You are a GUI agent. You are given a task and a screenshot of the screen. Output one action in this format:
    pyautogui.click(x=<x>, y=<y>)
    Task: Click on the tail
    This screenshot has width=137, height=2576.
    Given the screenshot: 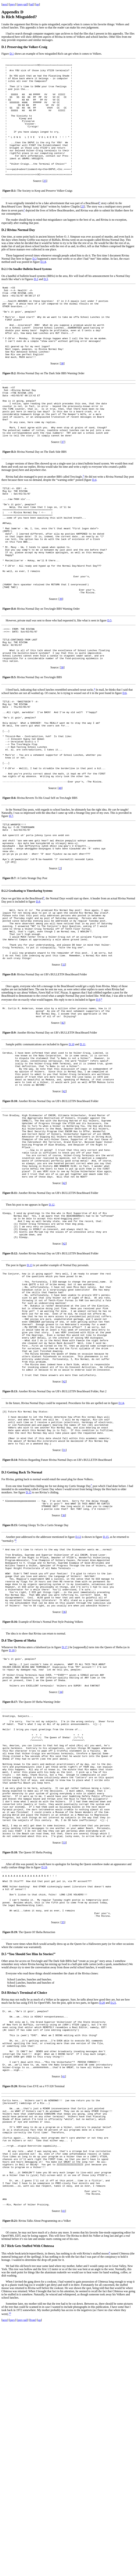 What is the action you would take?
    pyautogui.click(x=31, y=4)
    